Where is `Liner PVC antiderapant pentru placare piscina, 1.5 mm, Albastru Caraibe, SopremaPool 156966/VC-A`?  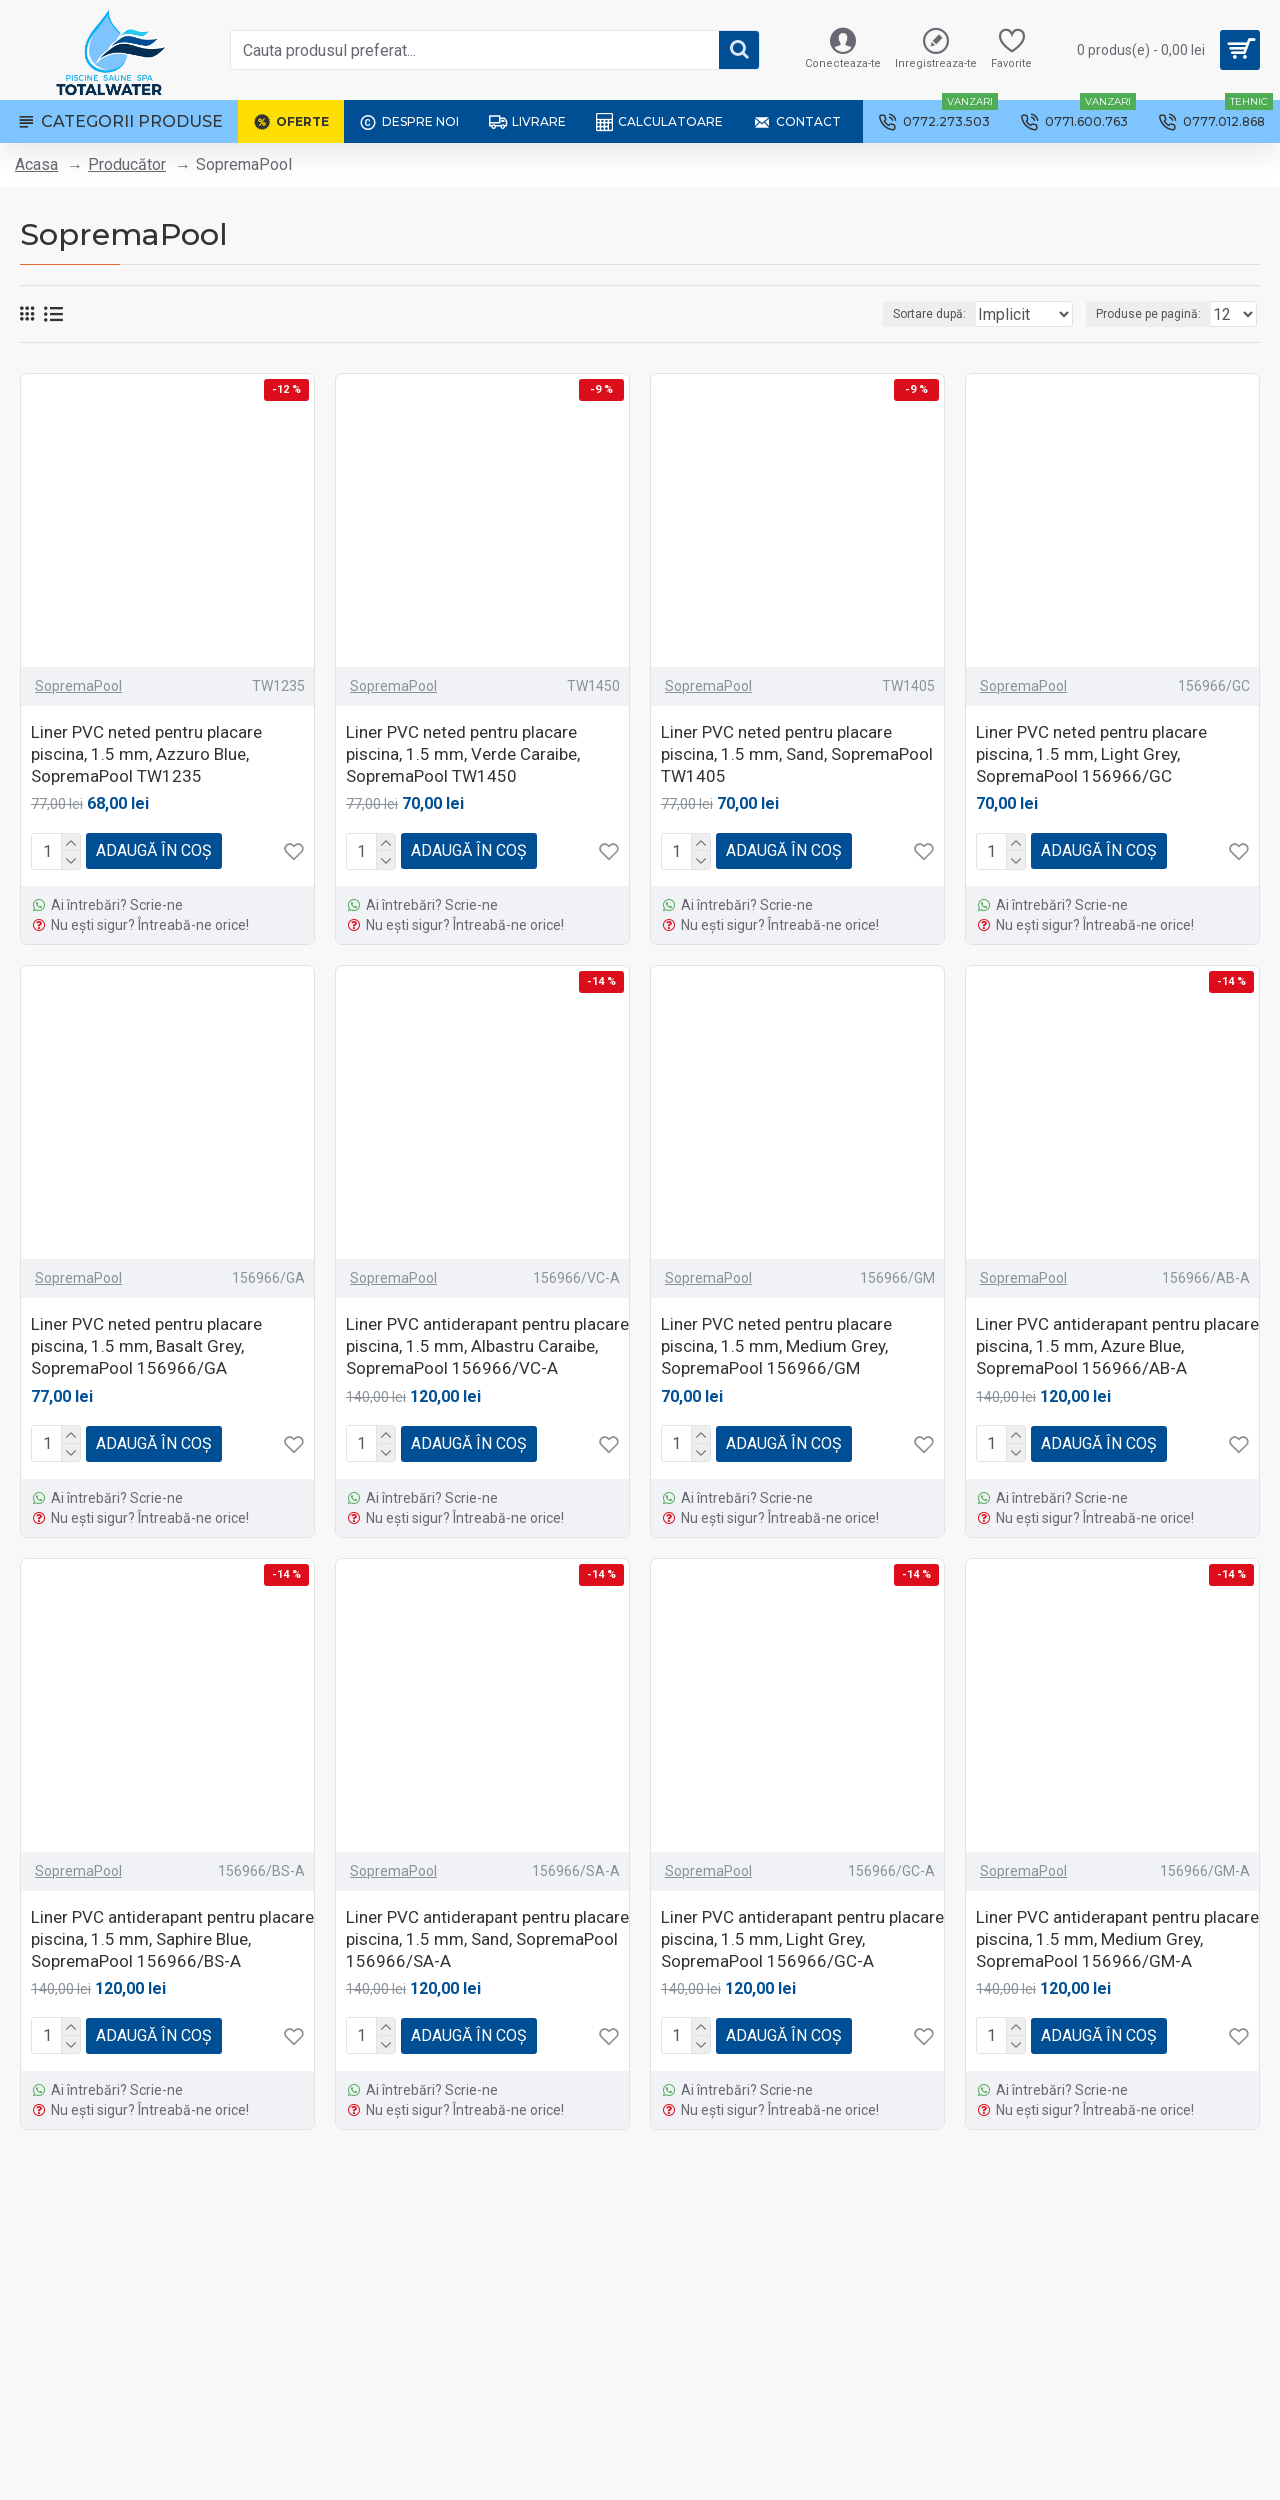 Liner PVC antiderapant pentru placare piscina, 1.5 mm, Albastru Caraibe, SopremaPool 156966/VC-A is located at coordinates (487, 1346).